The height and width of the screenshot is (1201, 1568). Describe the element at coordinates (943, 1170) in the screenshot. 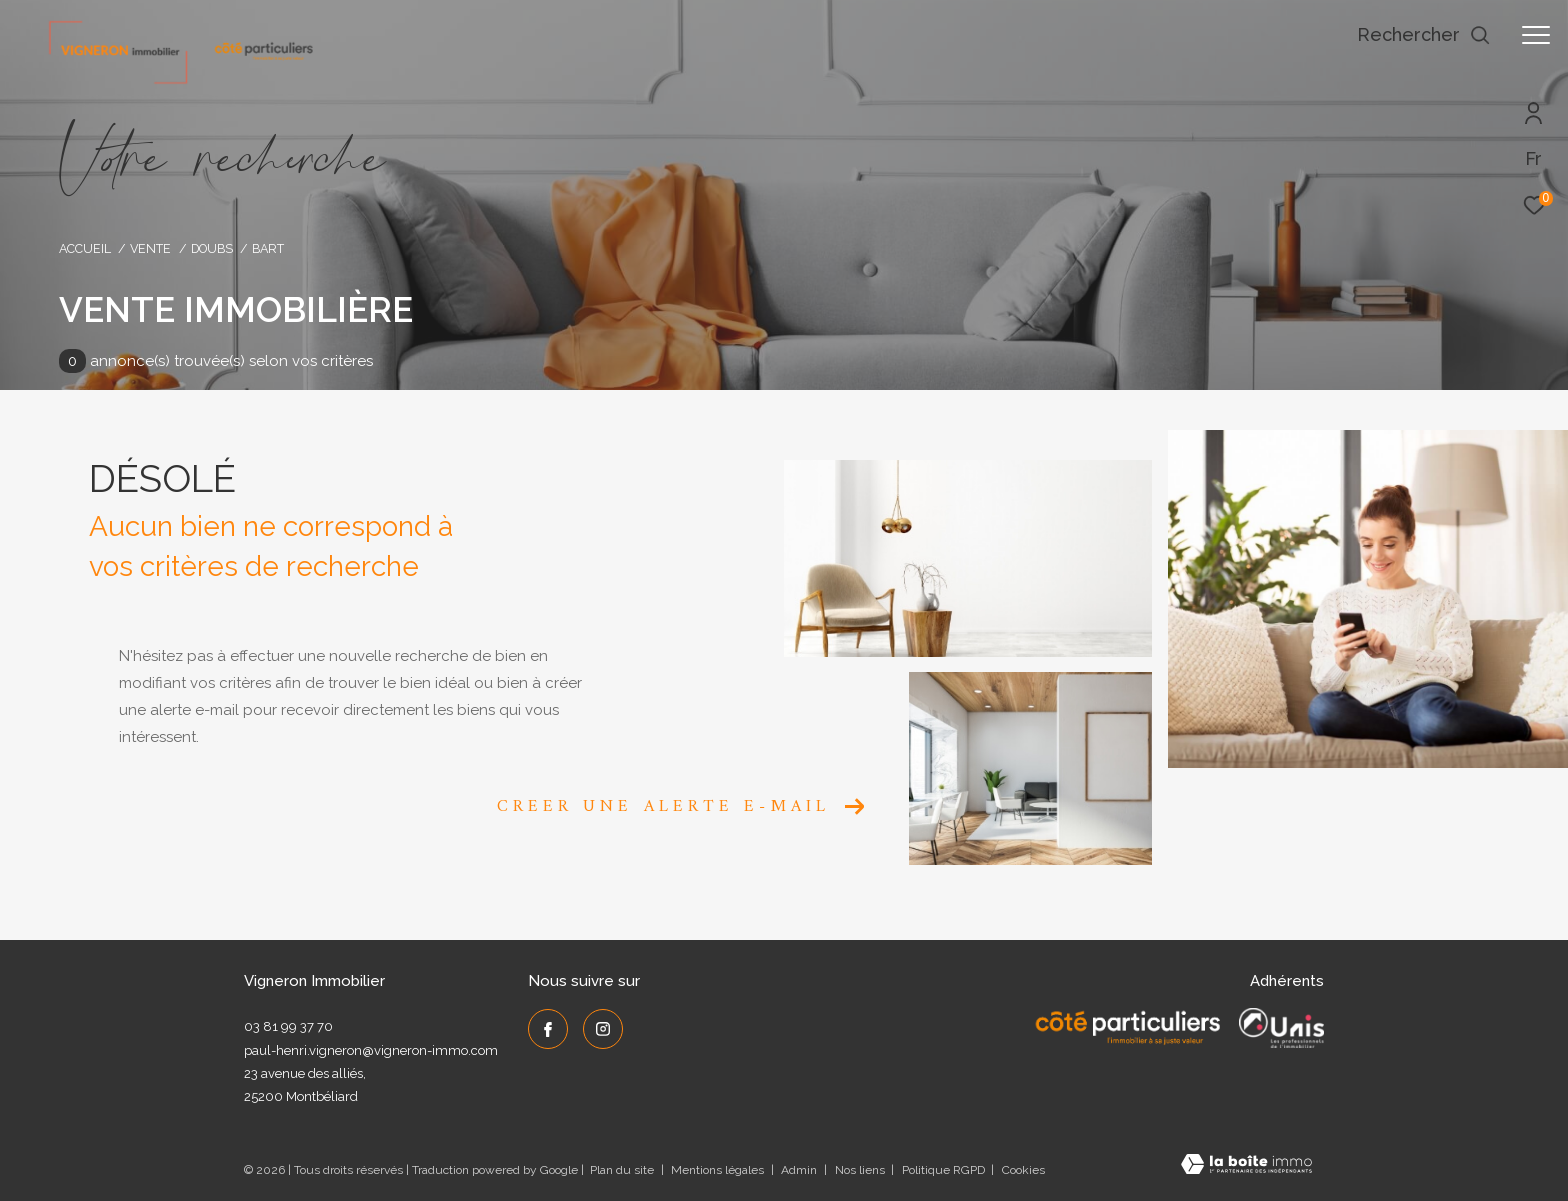

I see `Politique RGPD` at that location.